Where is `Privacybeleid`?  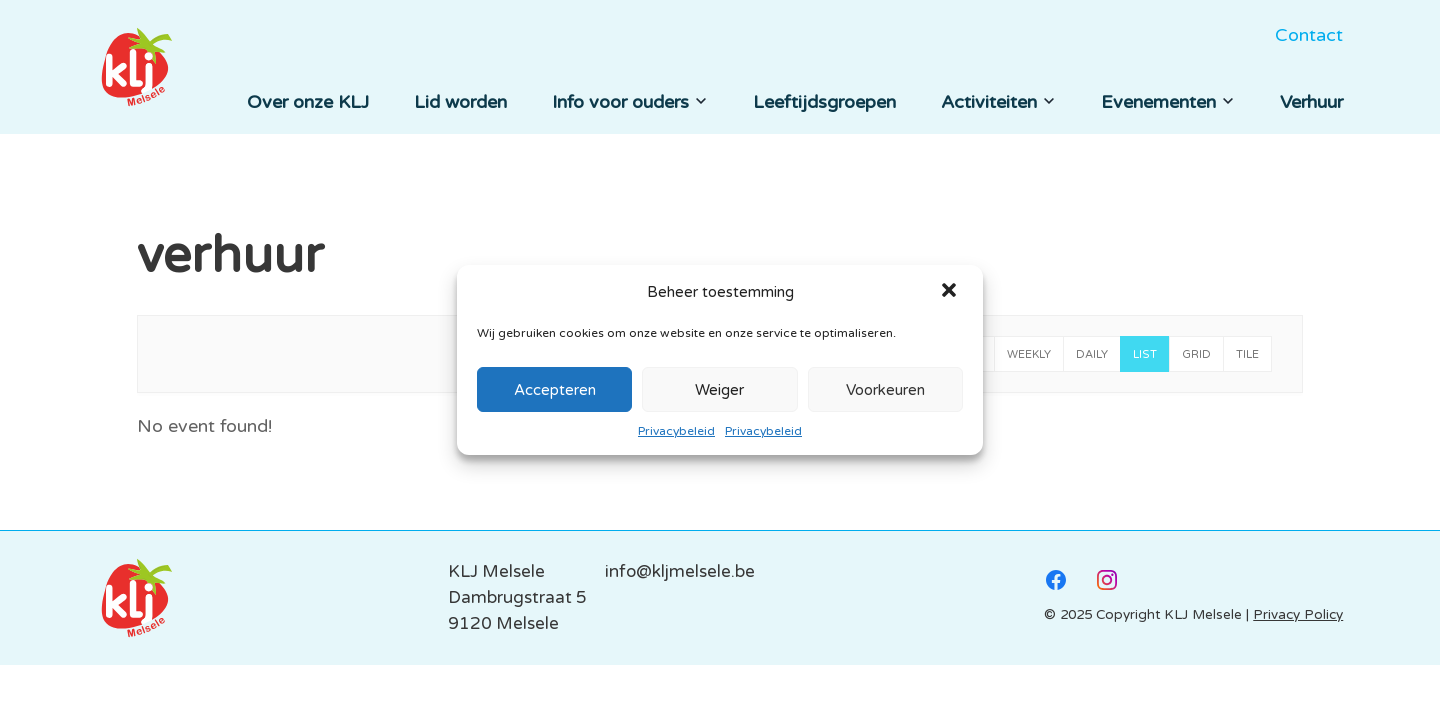
Privacybeleid is located at coordinates (676, 431).